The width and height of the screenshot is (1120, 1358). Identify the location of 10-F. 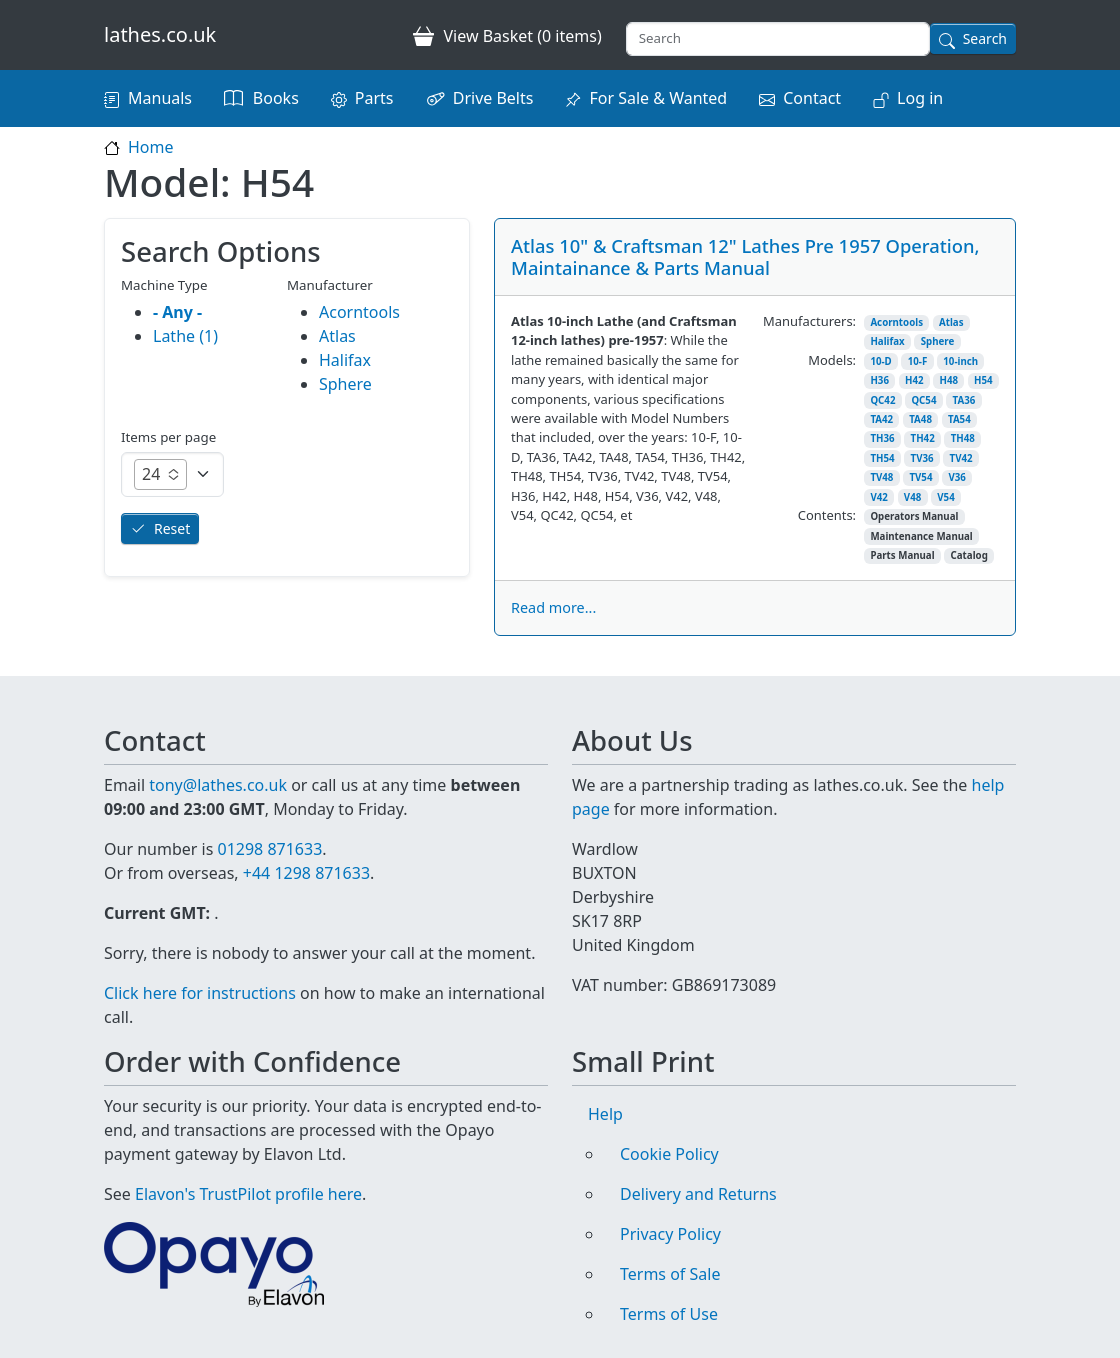
(918, 361).